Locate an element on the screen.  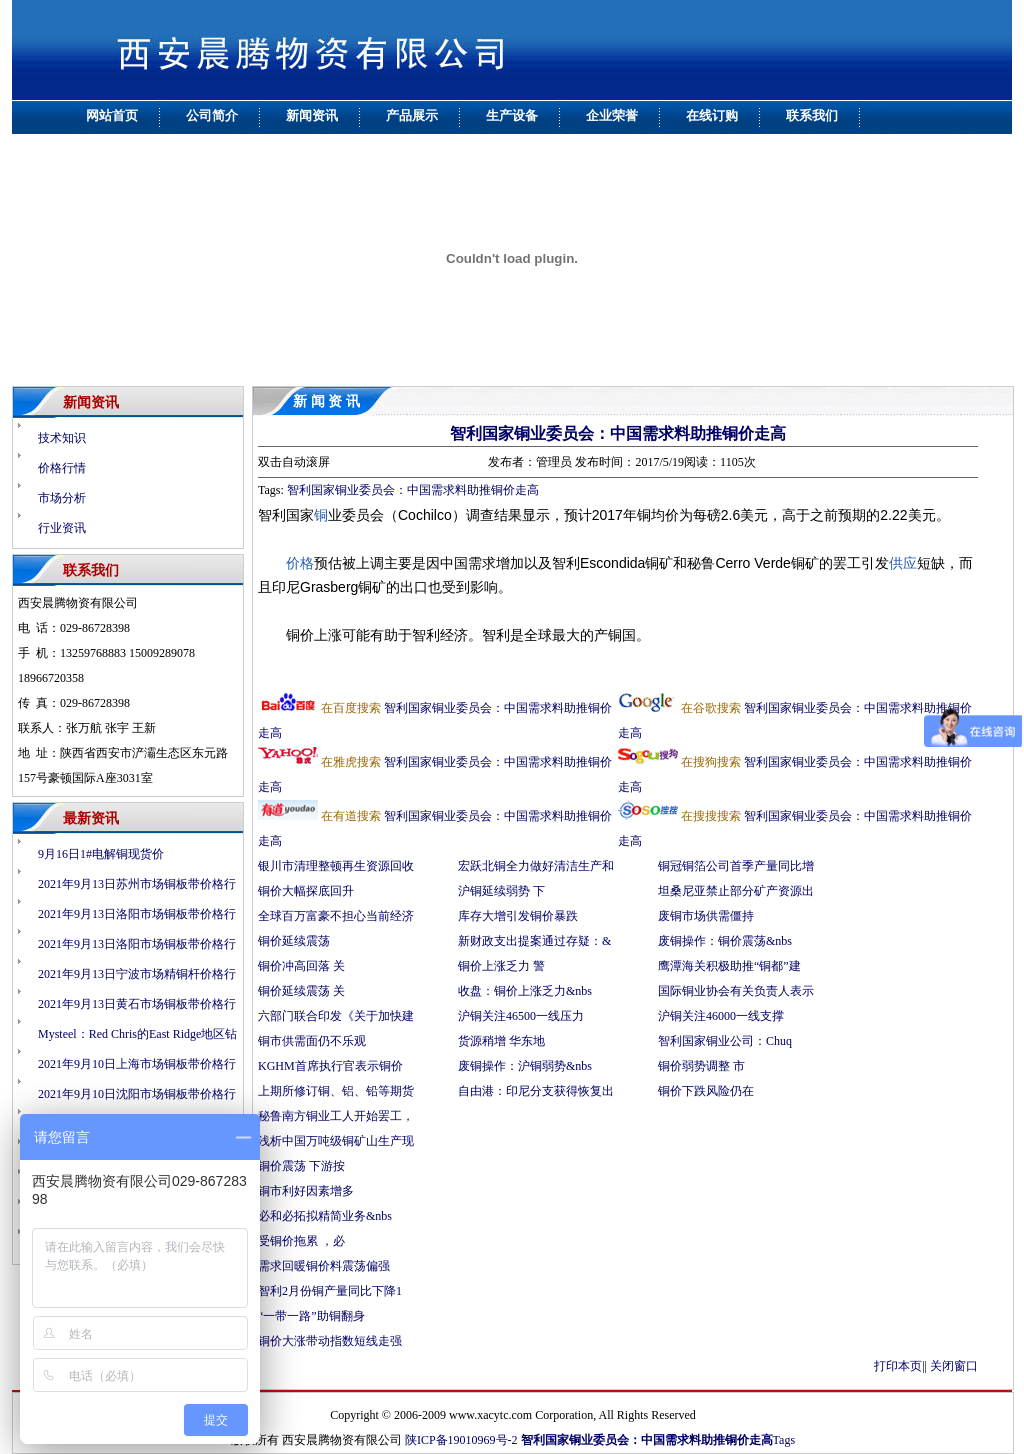
价格行情 is located at coordinates (62, 468).